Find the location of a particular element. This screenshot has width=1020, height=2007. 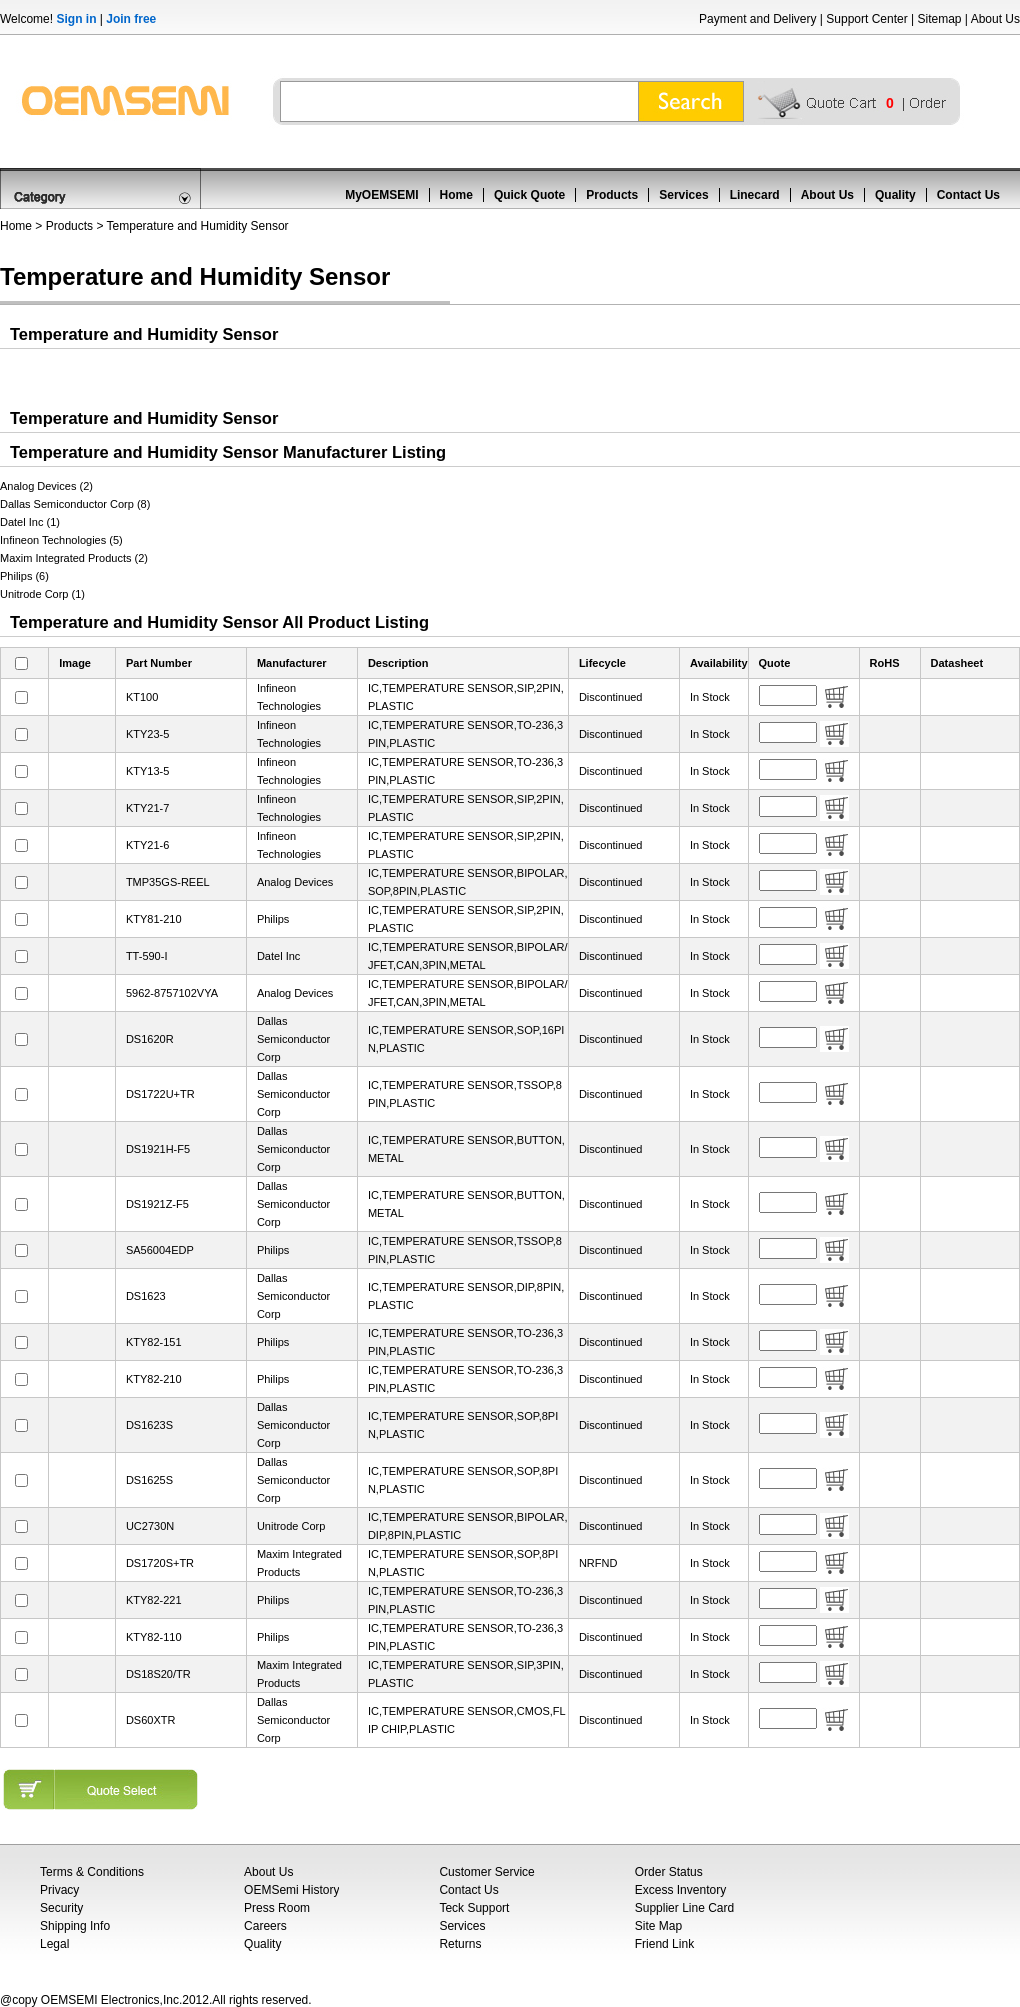

Infineon Technologies (5) is located at coordinates (61, 540).